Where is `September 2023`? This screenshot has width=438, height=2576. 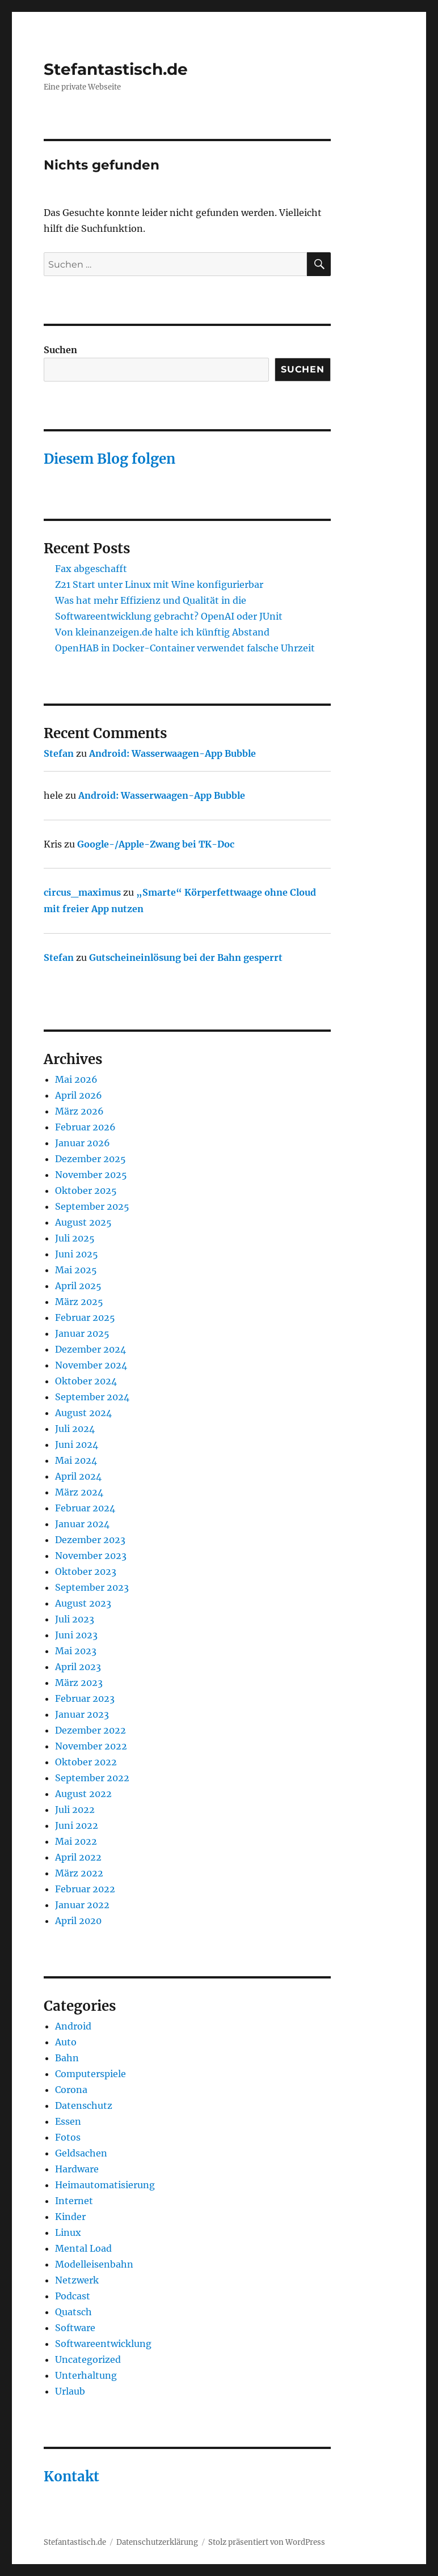 September 2023 is located at coordinates (92, 1587).